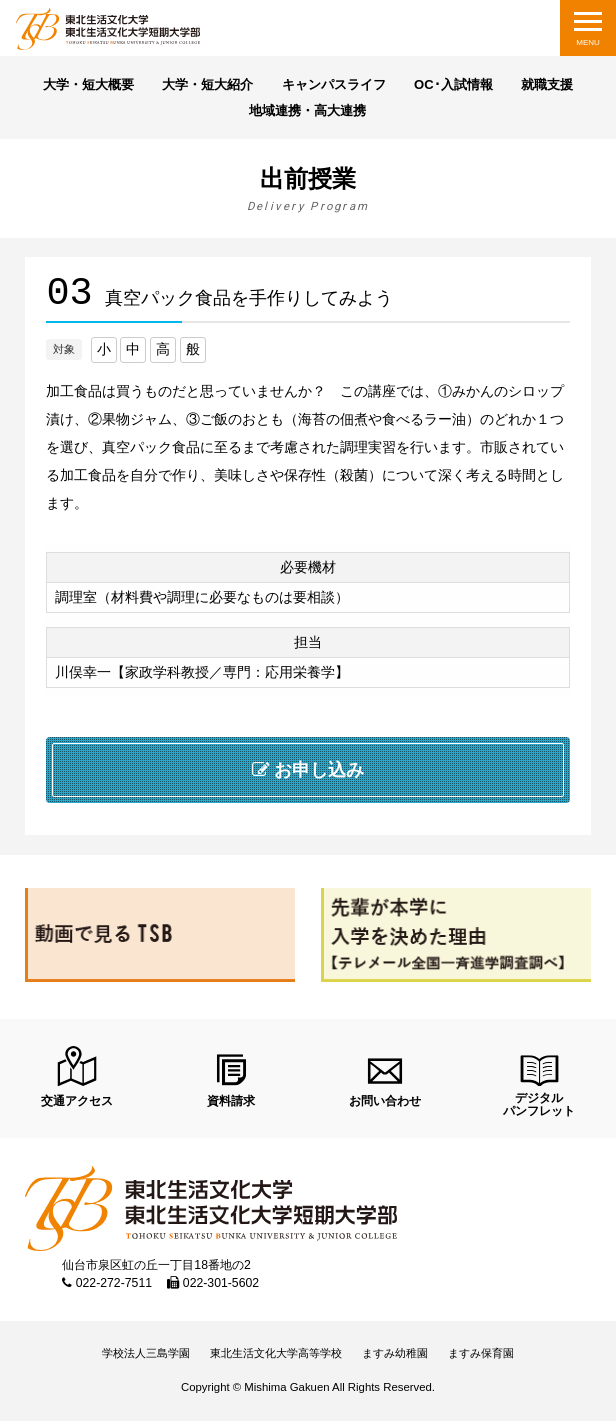 Image resolution: width=616 pixels, height=1421 pixels. Describe the element at coordinates (334, 84) in the screenshot. I see `キャンパスライフ` at that location.